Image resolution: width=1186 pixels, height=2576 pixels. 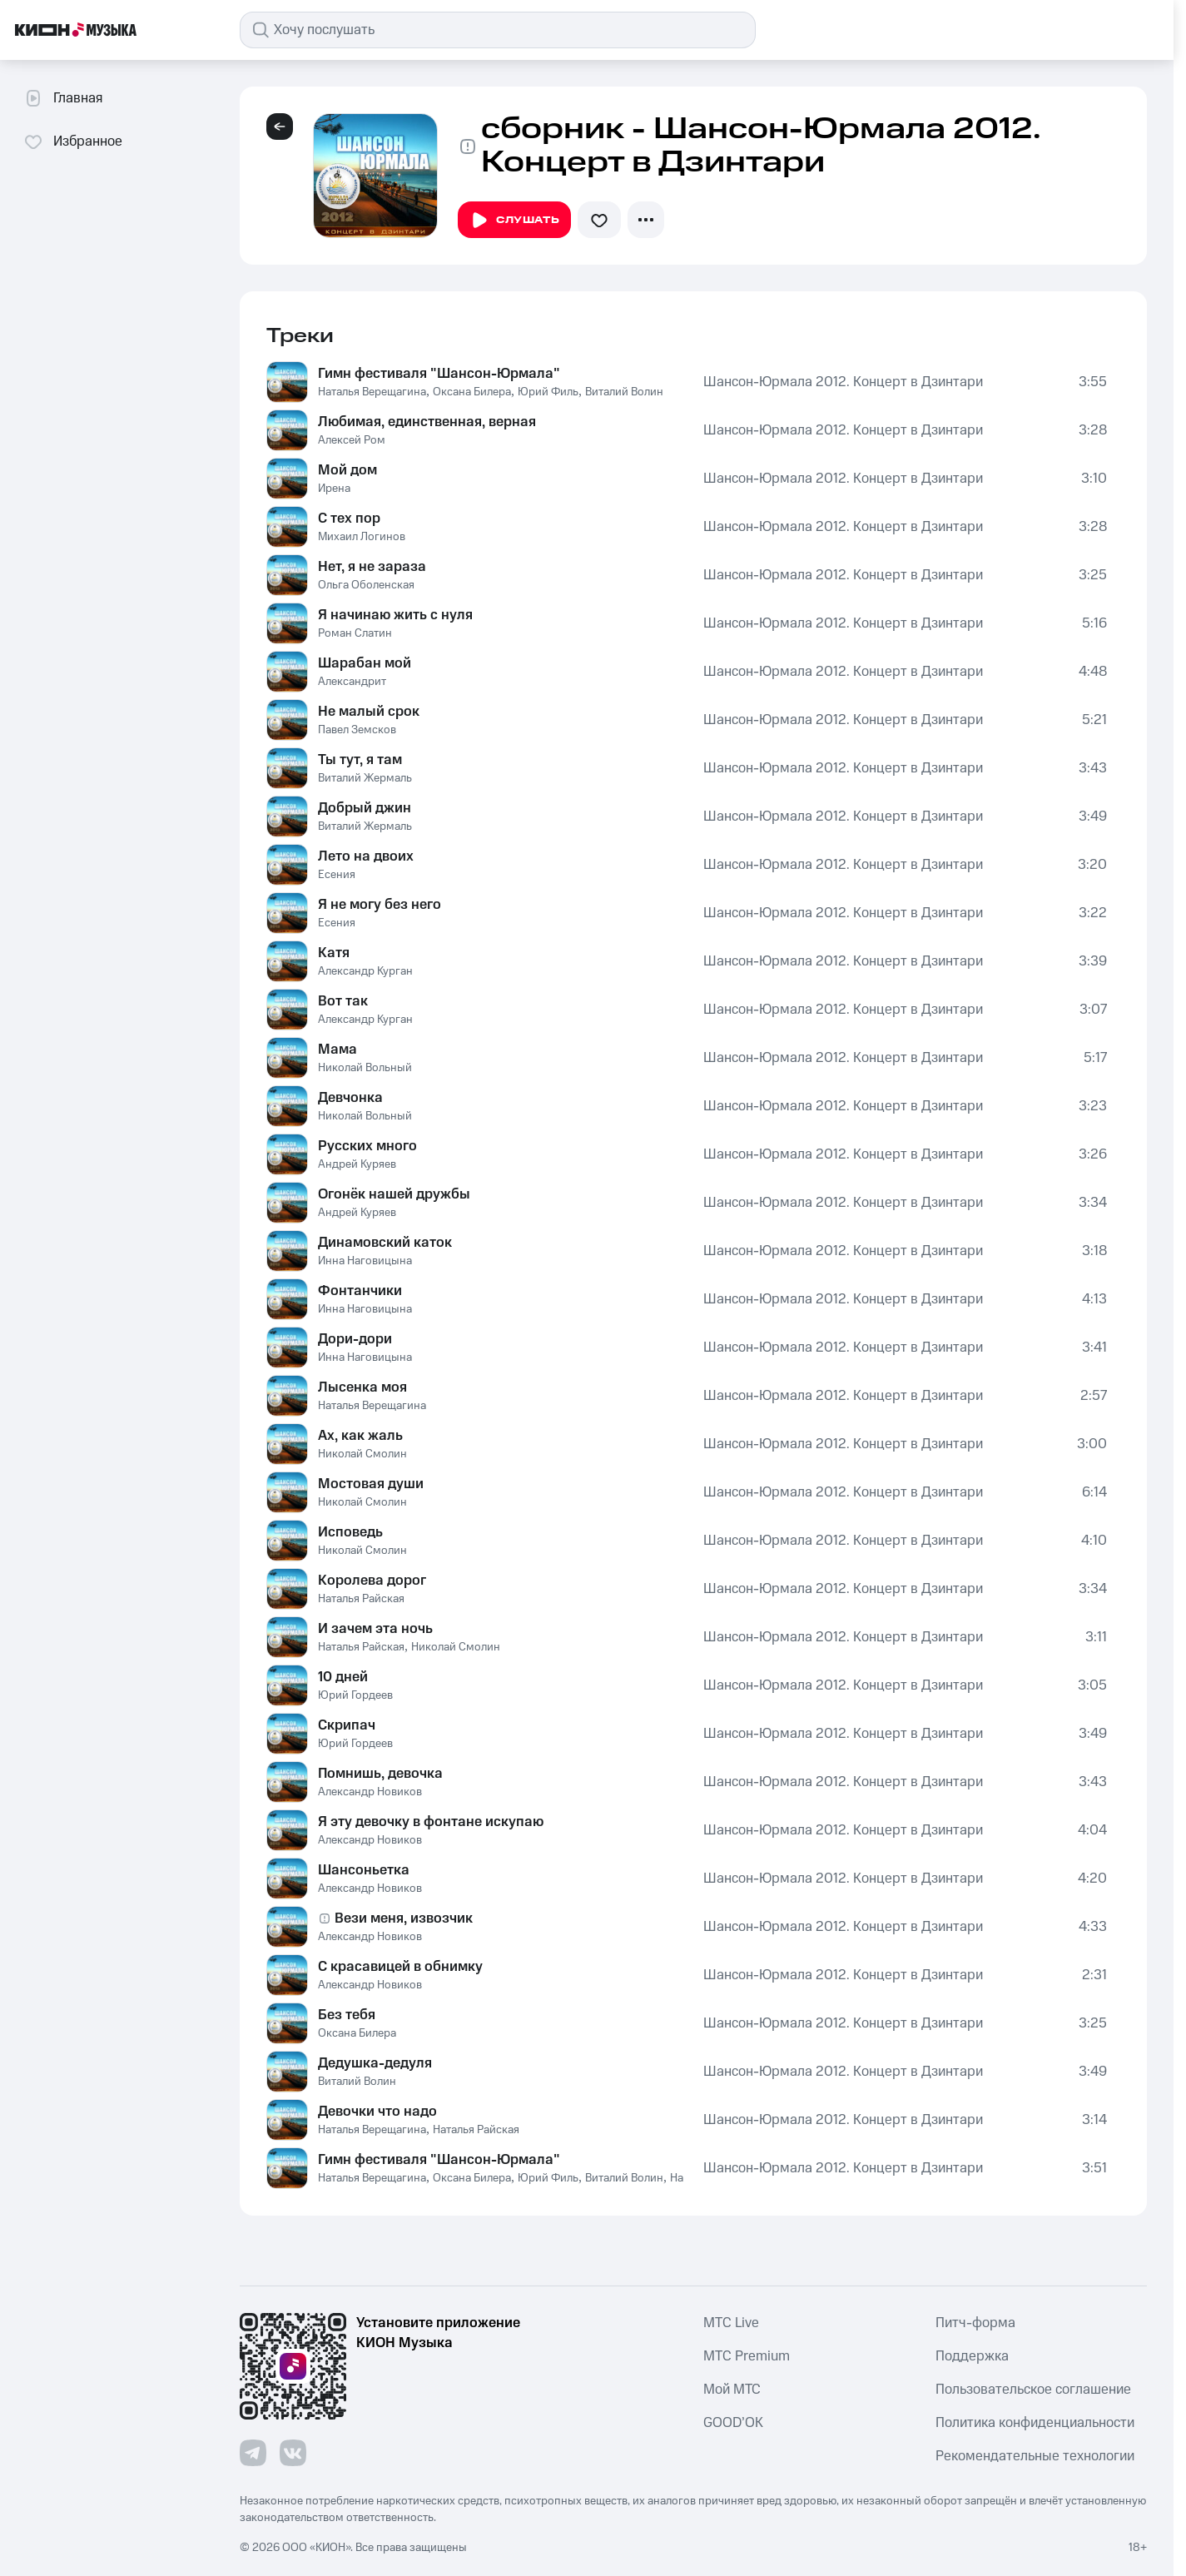 What do you see at coordinates (731, 2323) in the screenshot?
I see `MTС Live` at bounding box center [731, 2323].